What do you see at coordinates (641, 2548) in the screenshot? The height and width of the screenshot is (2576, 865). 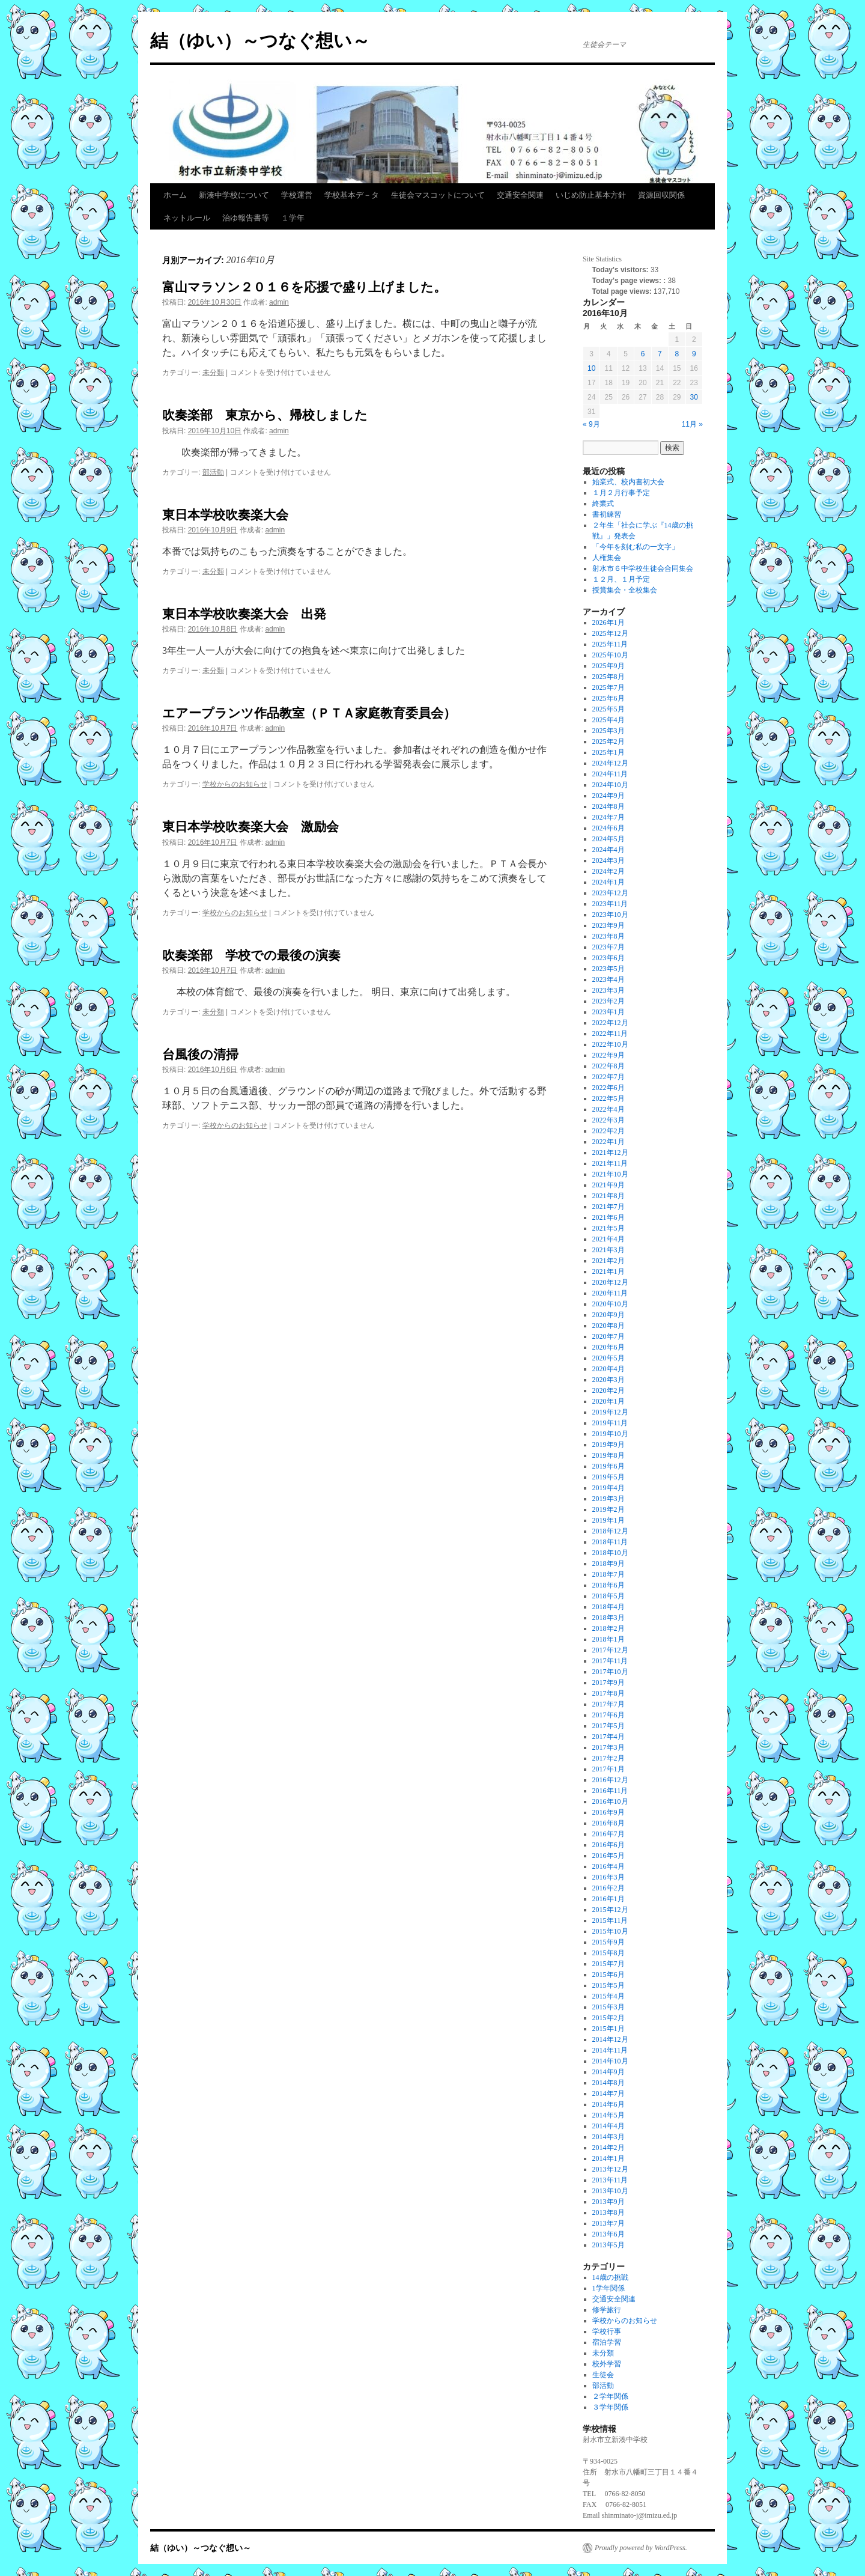 I see `Proudly powered by WordPress.` at bounding box center [641, 2548].